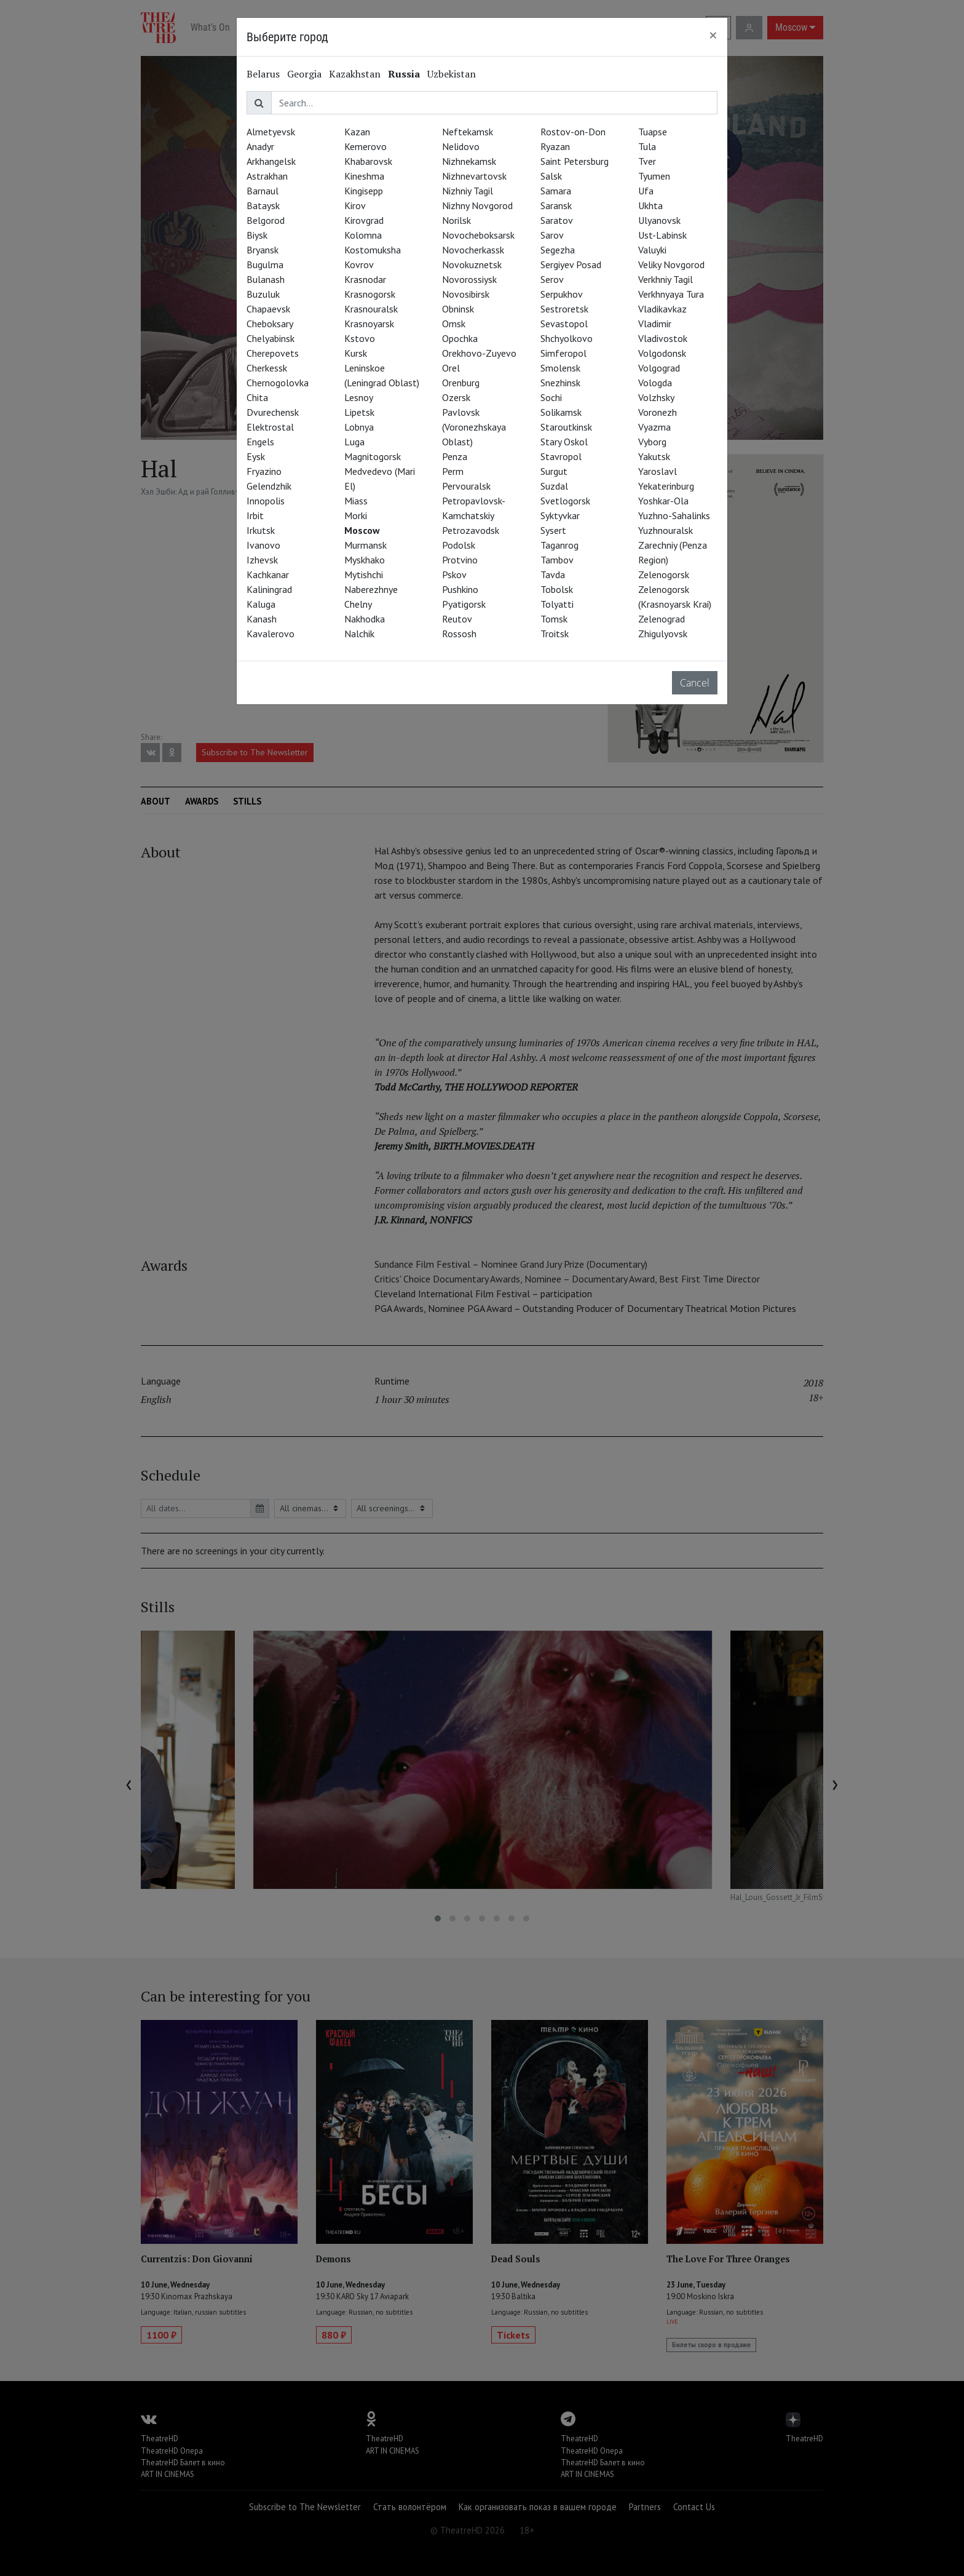  I want to click on Pervouralsk, so click(466, 486).